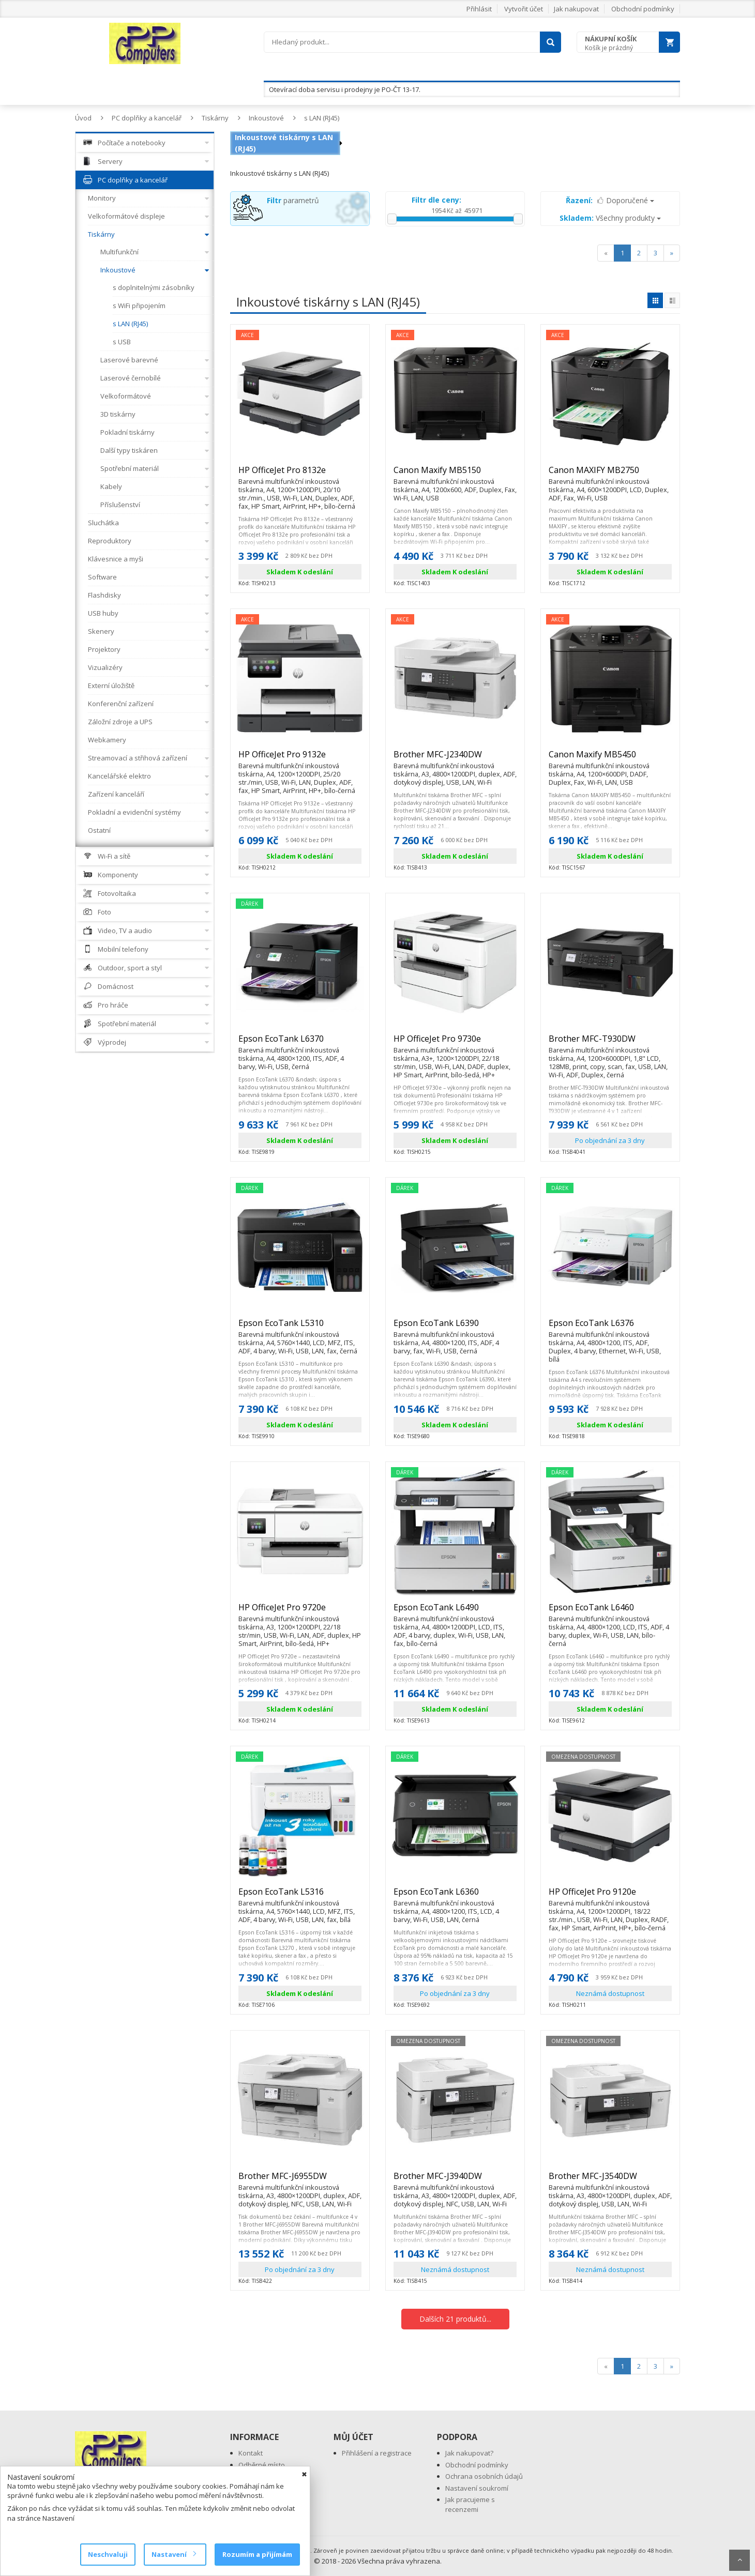 This screenshot has width=755, height=2576. What do you see at coordinates (610, 1327) in the screenshot?
I see `Epson EcoTank L6376` at bounding box center [610, 1327].